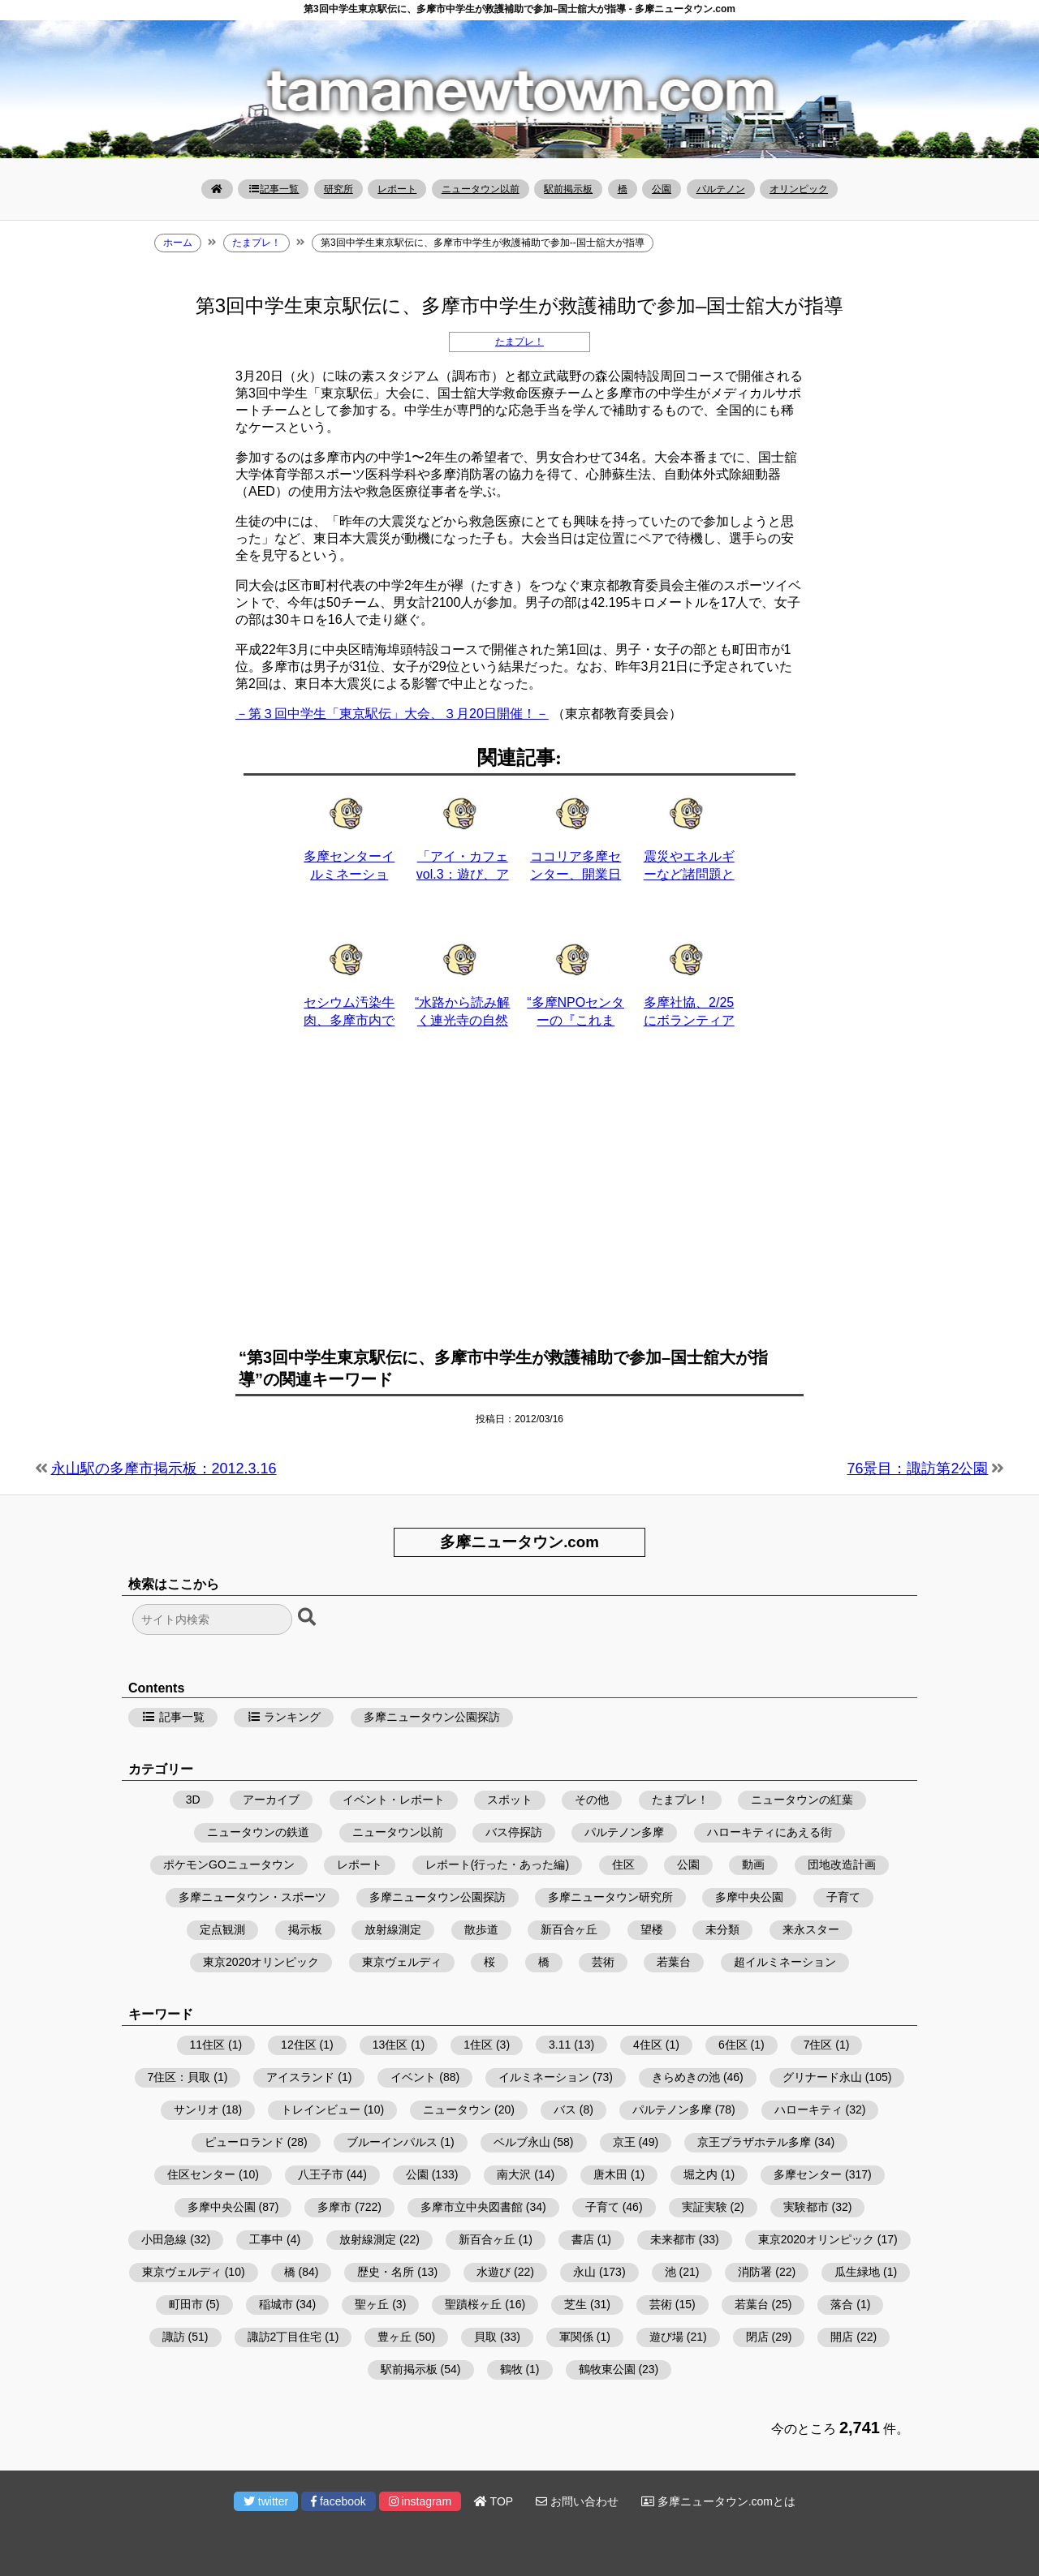  Describe the element at coordinates (284, 1716) in the screenshot. I see `ランキング` at that location.